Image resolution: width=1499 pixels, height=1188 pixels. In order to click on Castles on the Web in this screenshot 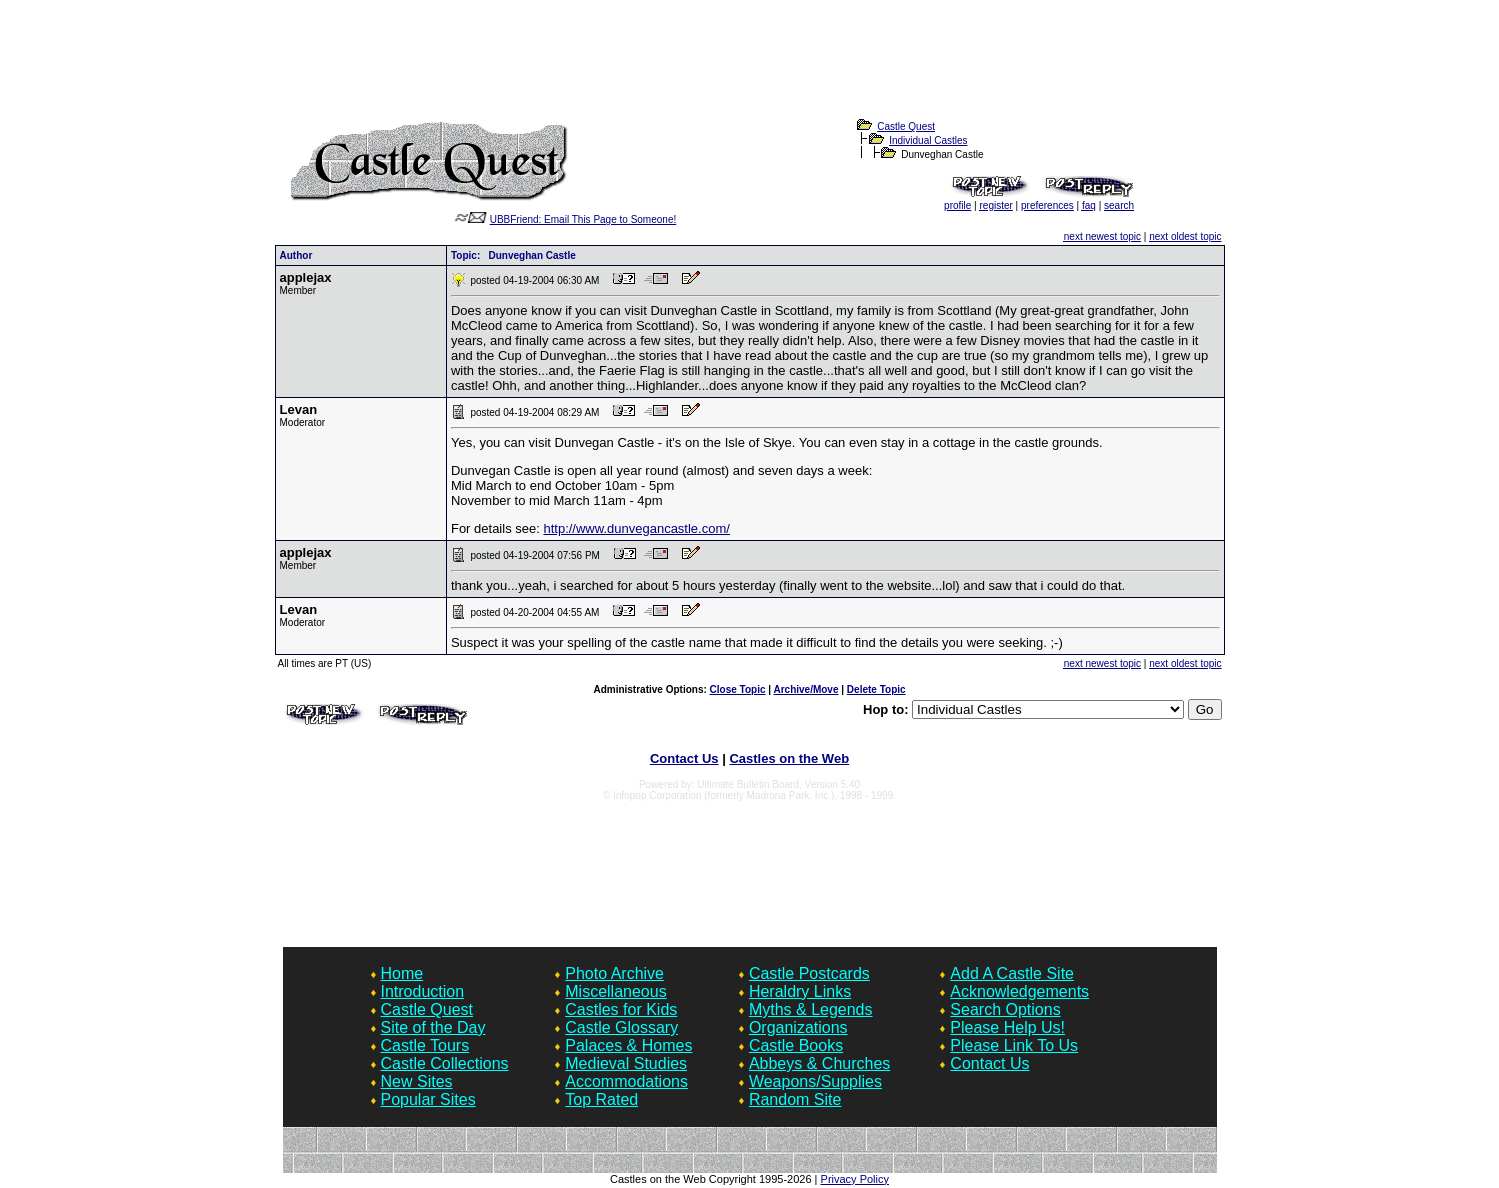, I will do `click(789, 758)`.